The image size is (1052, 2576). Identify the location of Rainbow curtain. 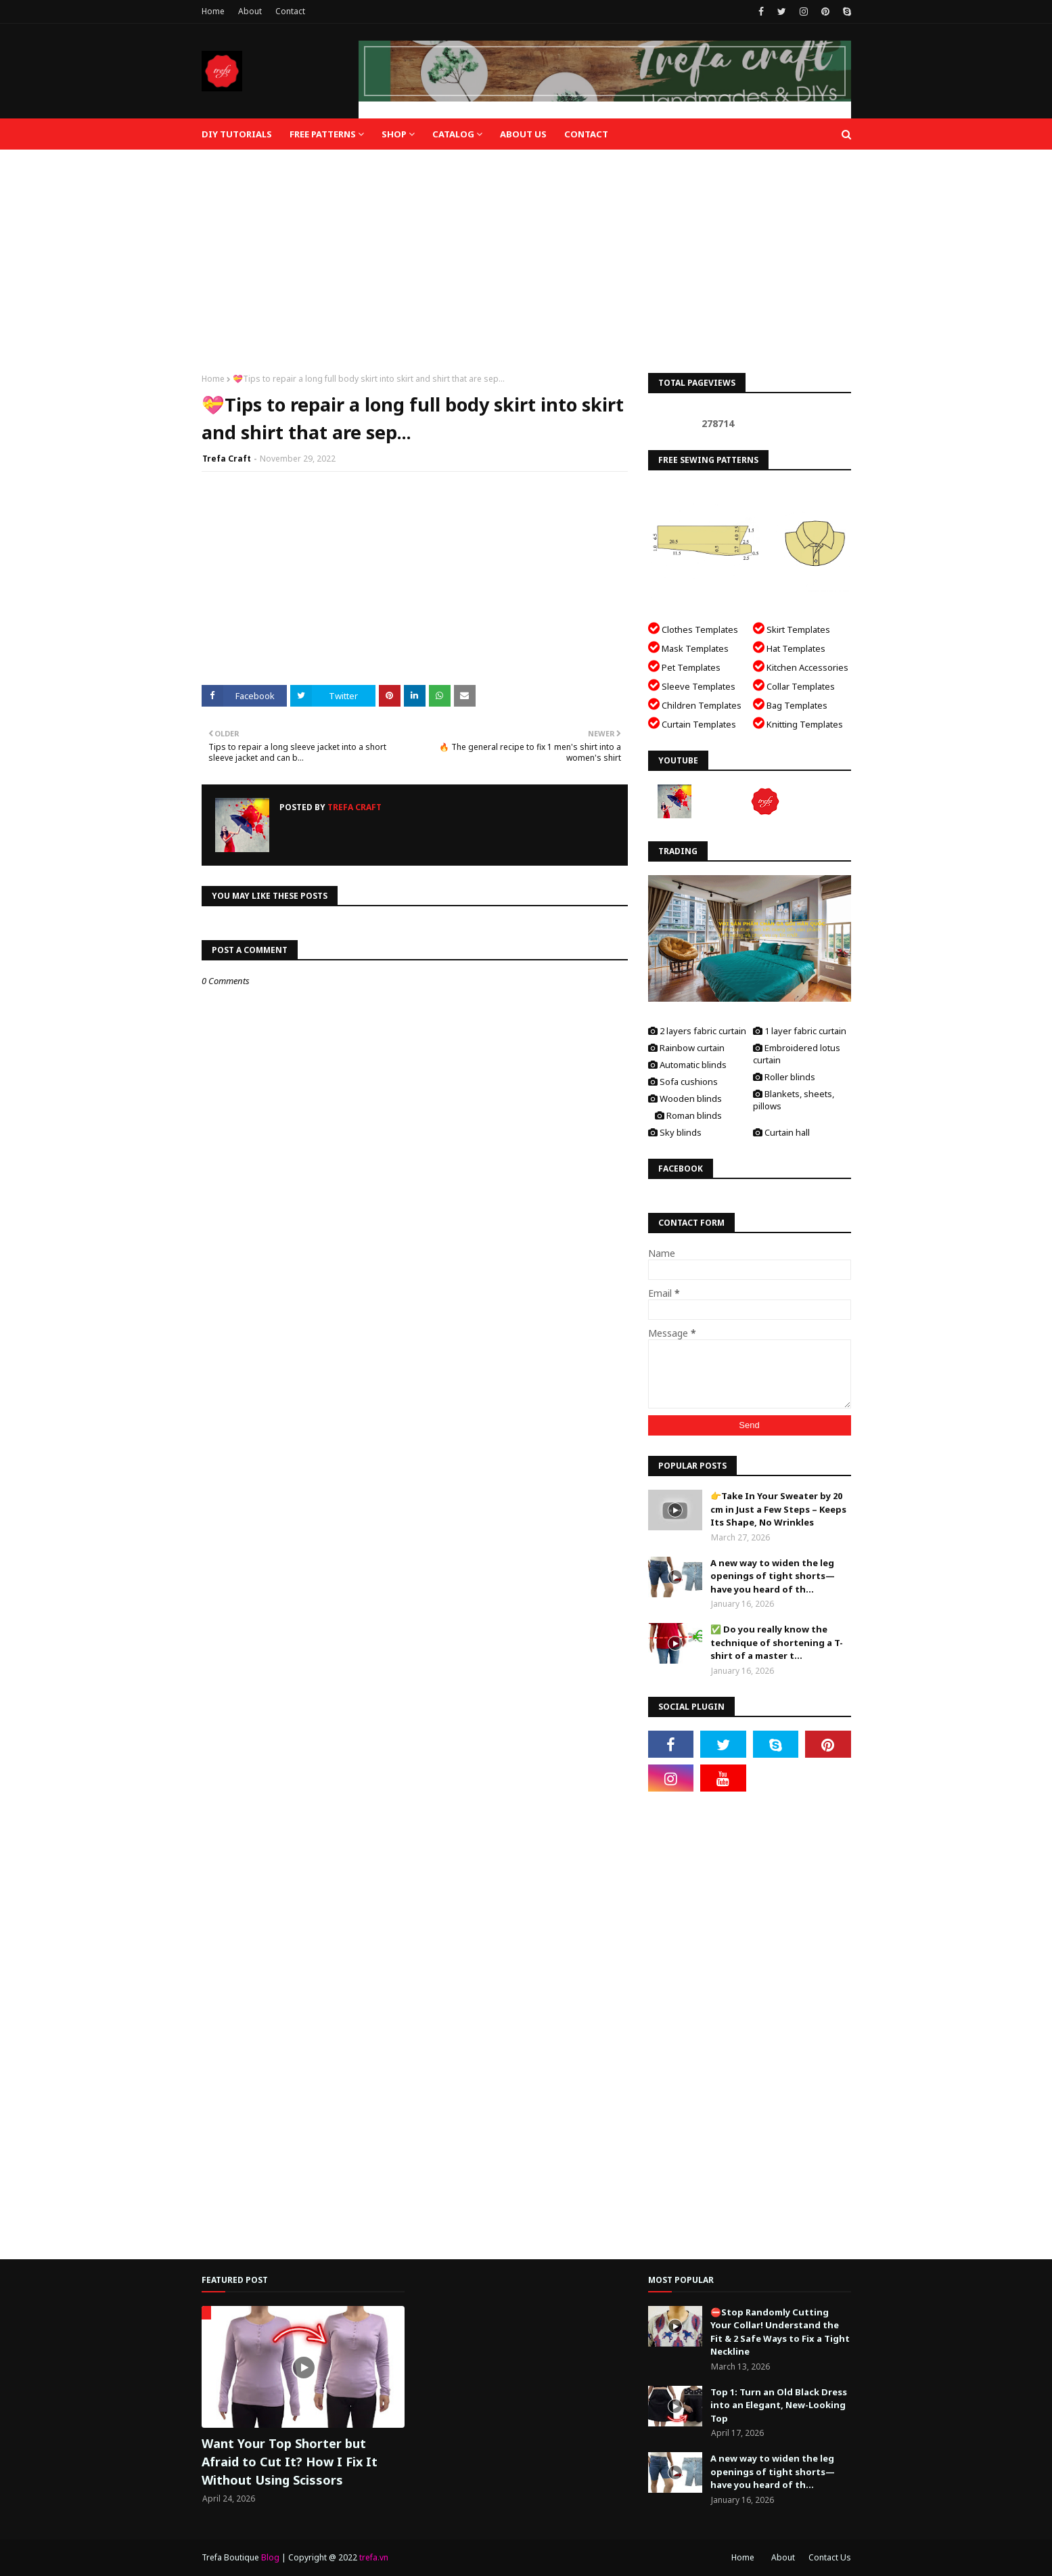
(686, 1048).